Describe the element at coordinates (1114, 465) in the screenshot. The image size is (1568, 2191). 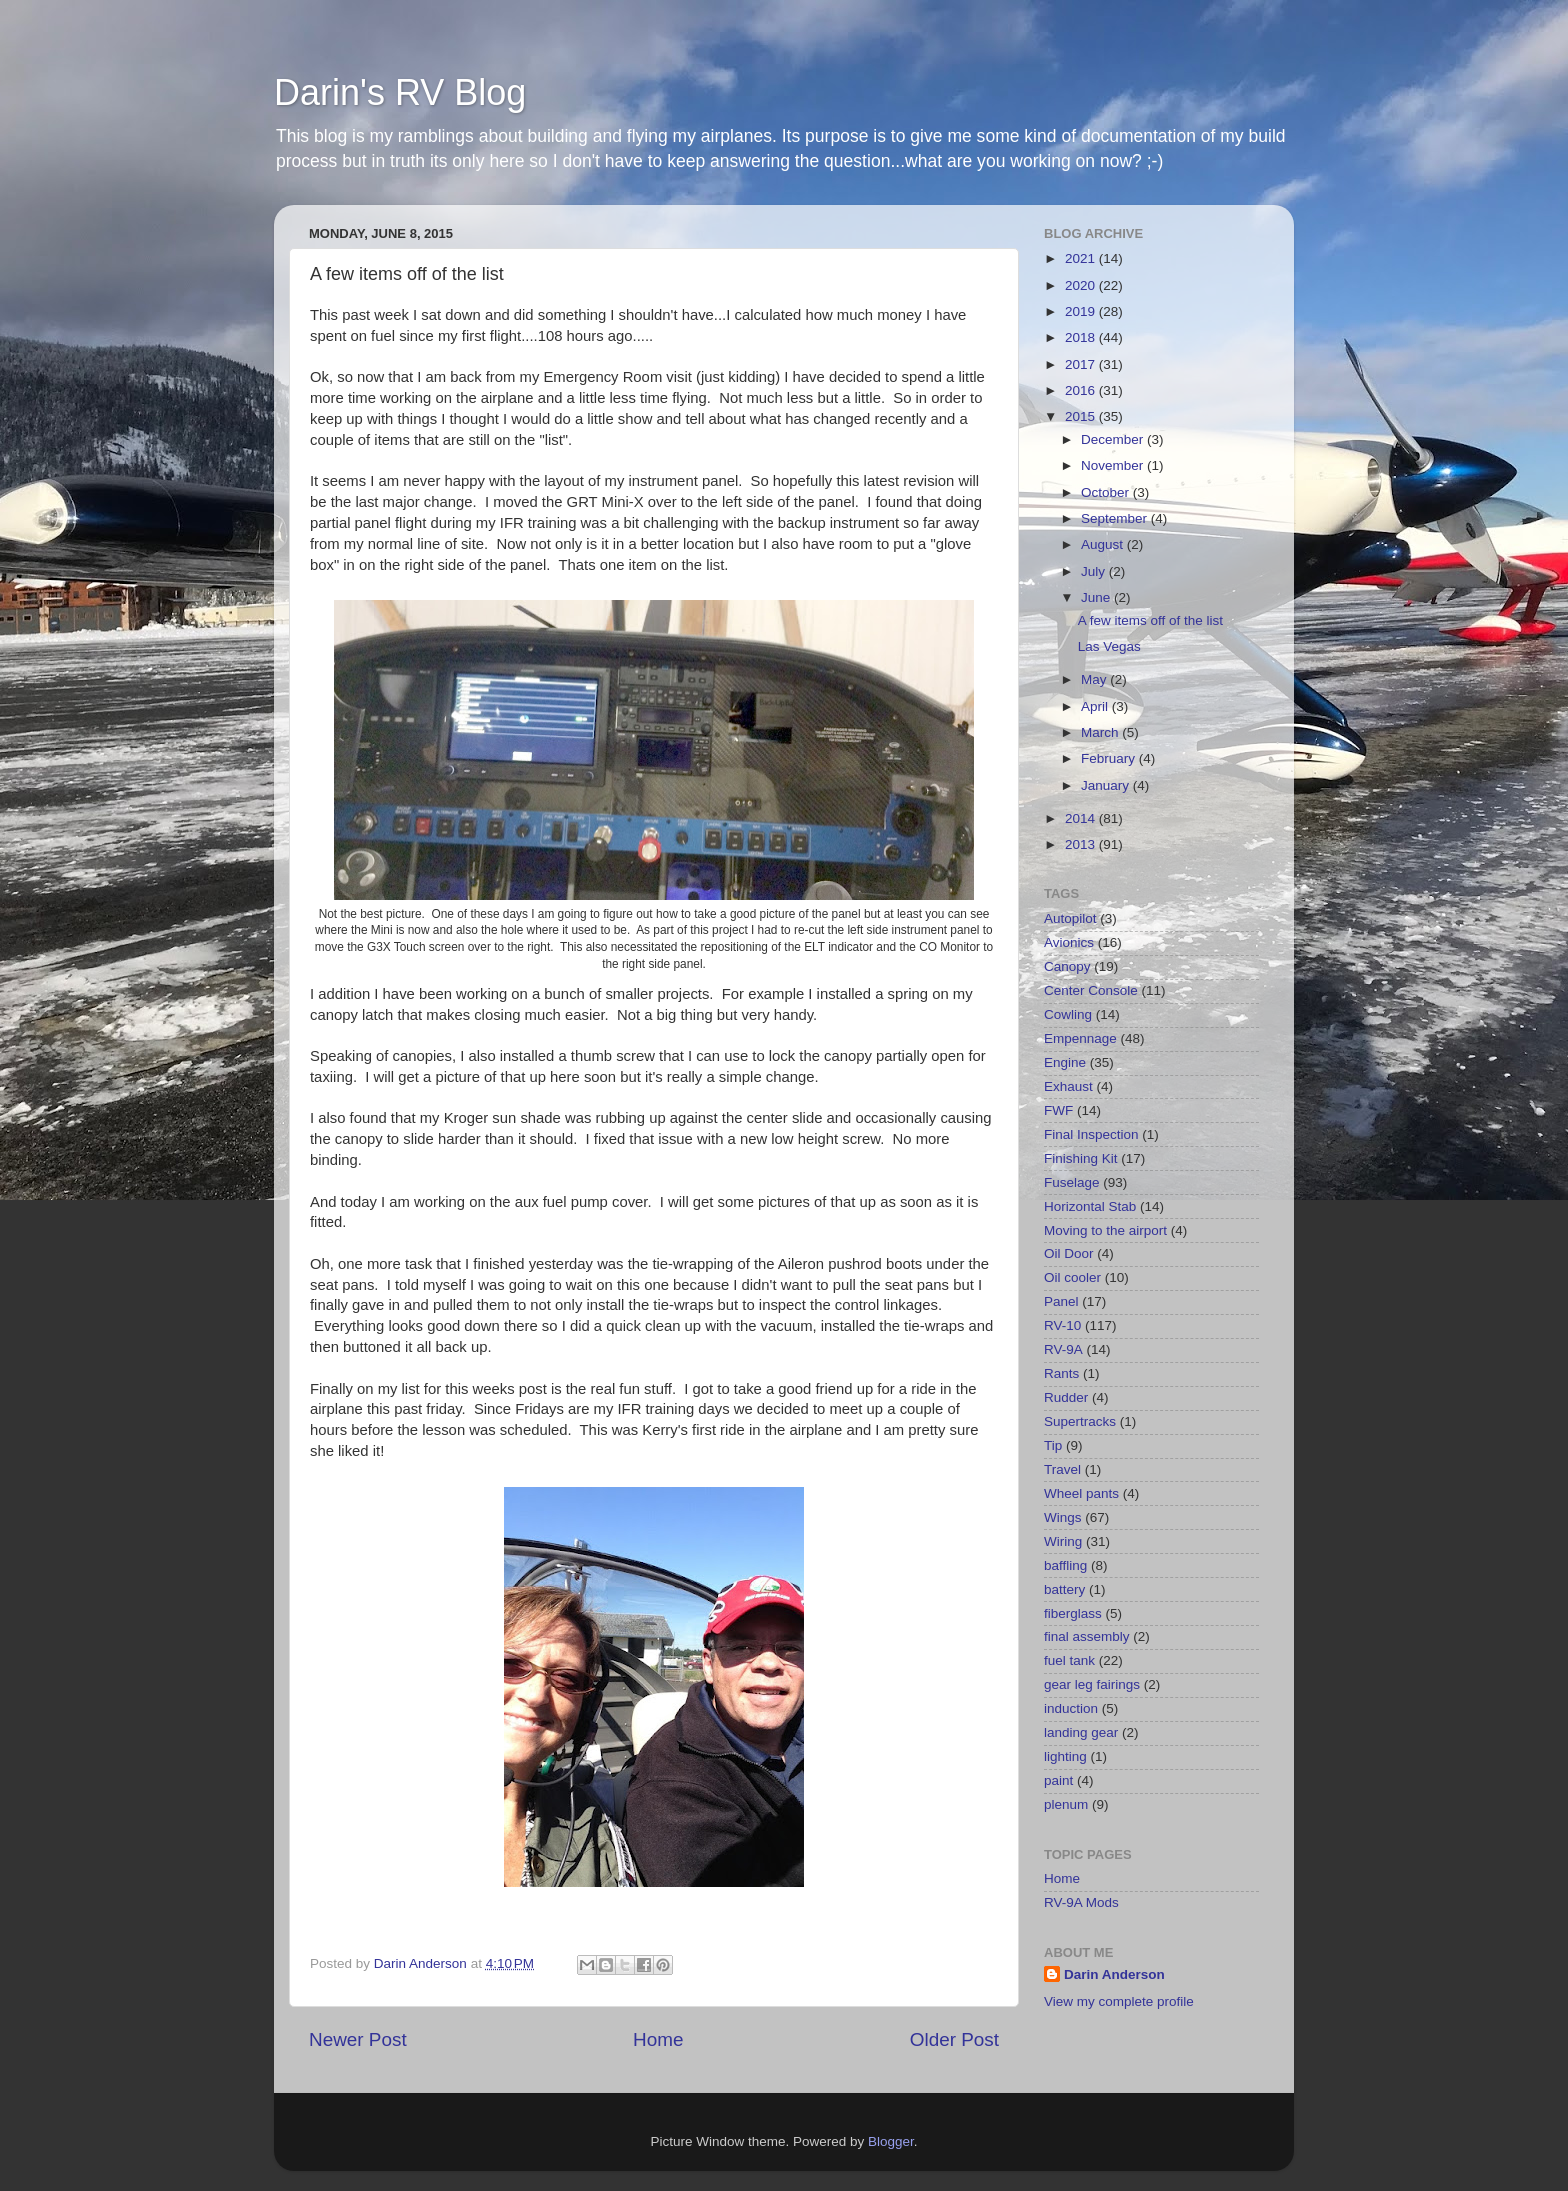
I see `November` at that location.